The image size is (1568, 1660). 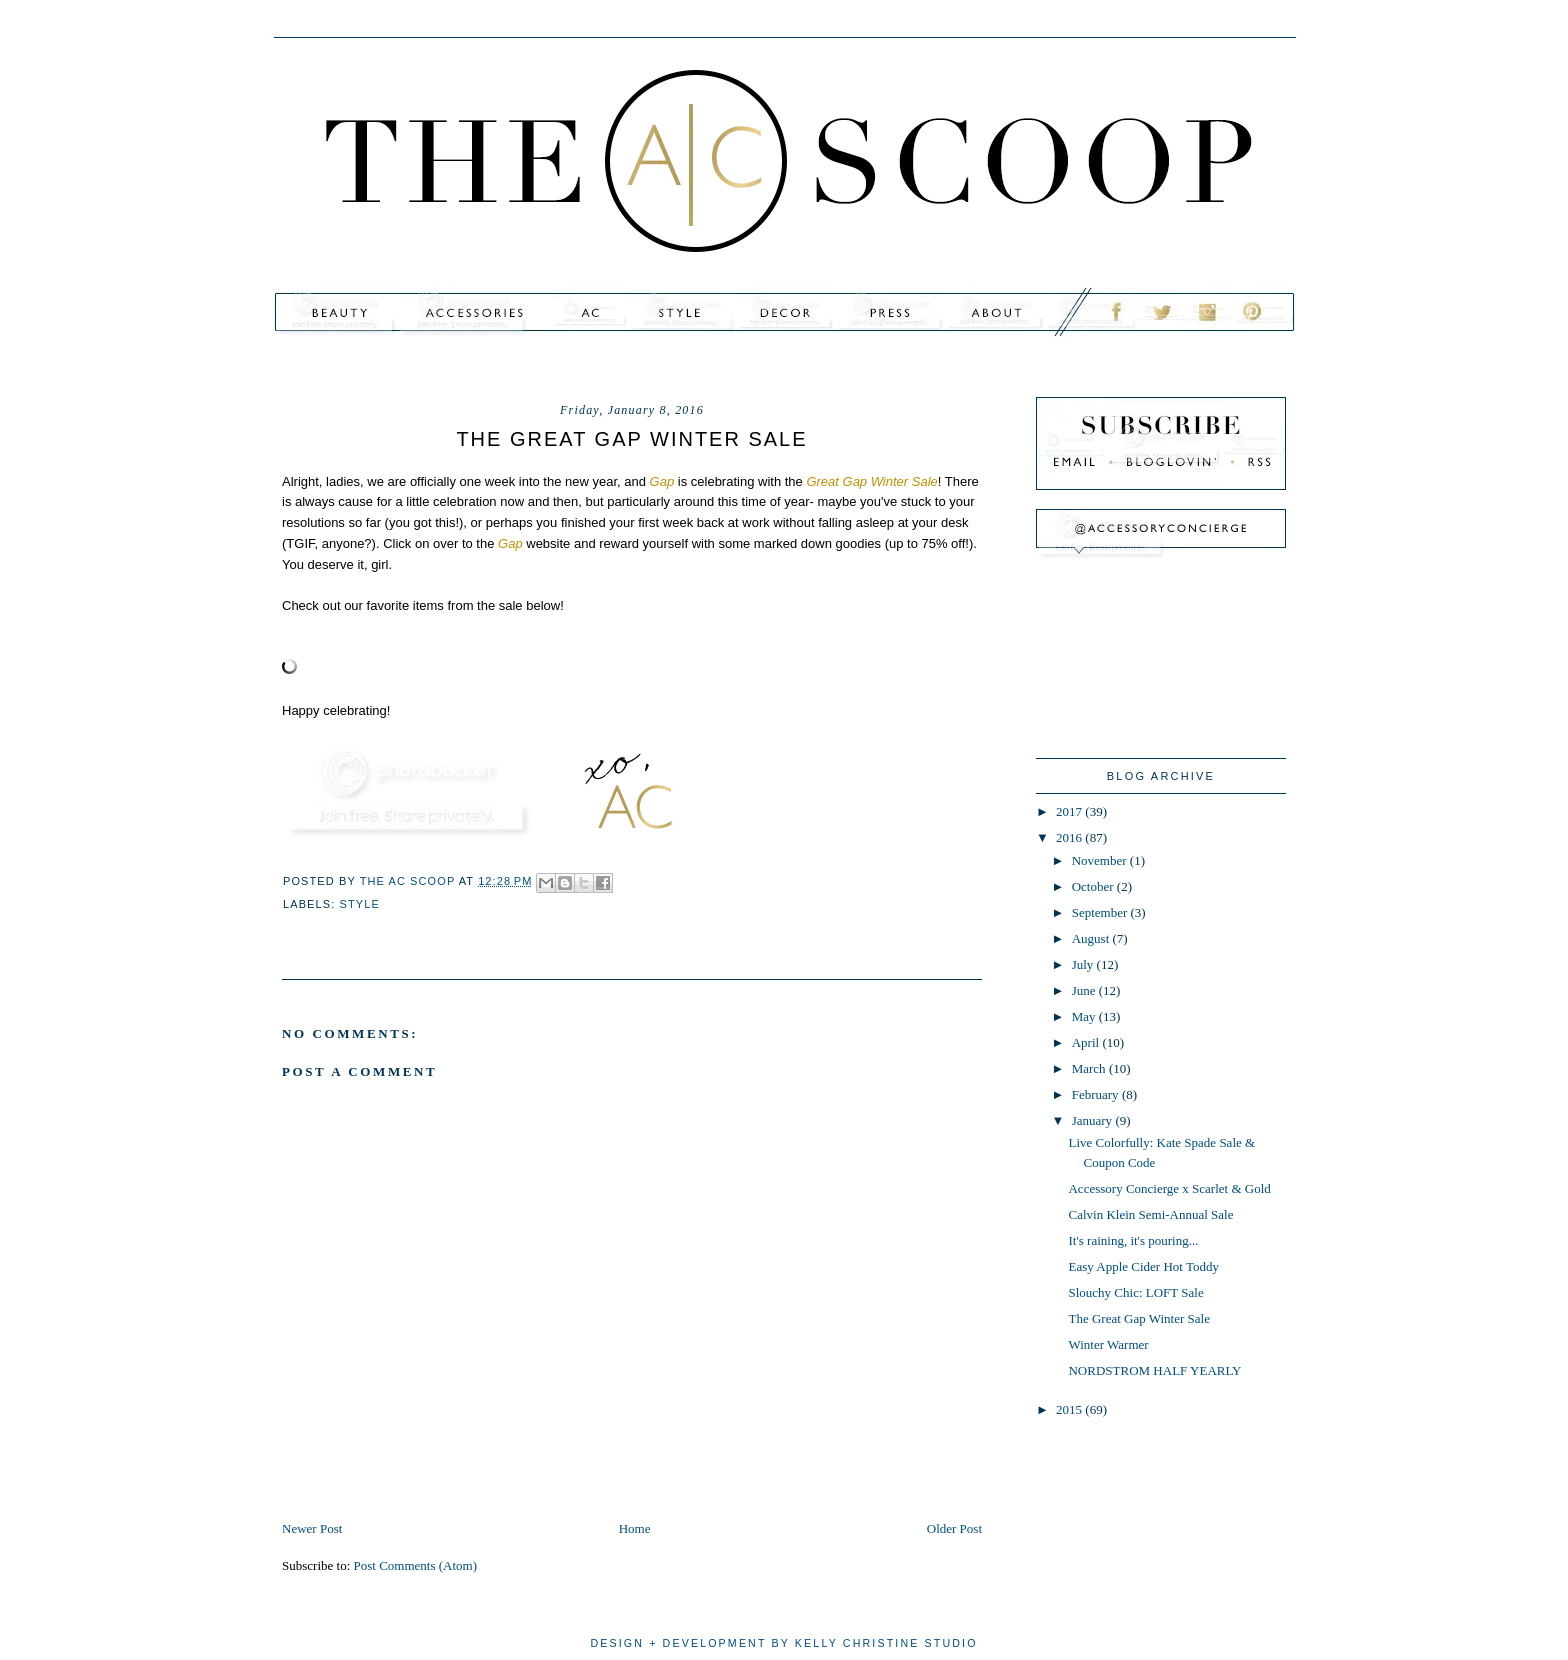 I want to click on April, so click(x=1087, y=1042).